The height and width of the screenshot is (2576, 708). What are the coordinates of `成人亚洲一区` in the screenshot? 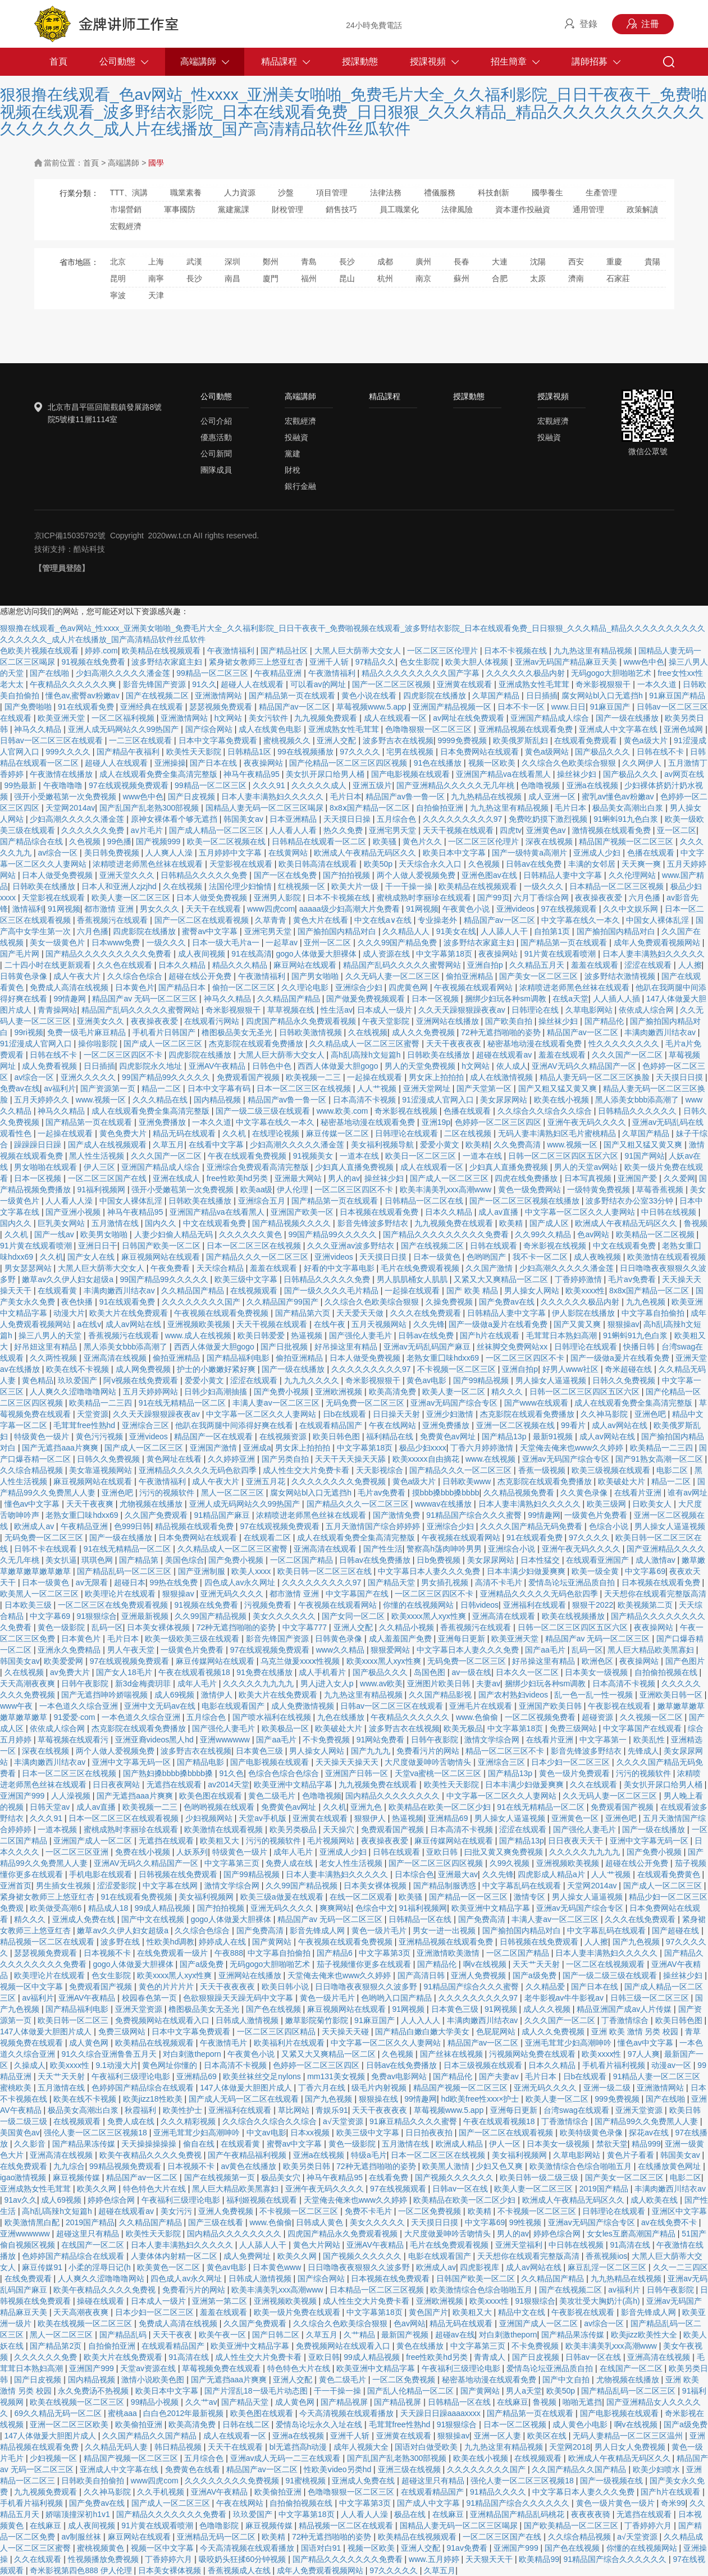 It's located at (553, 796).